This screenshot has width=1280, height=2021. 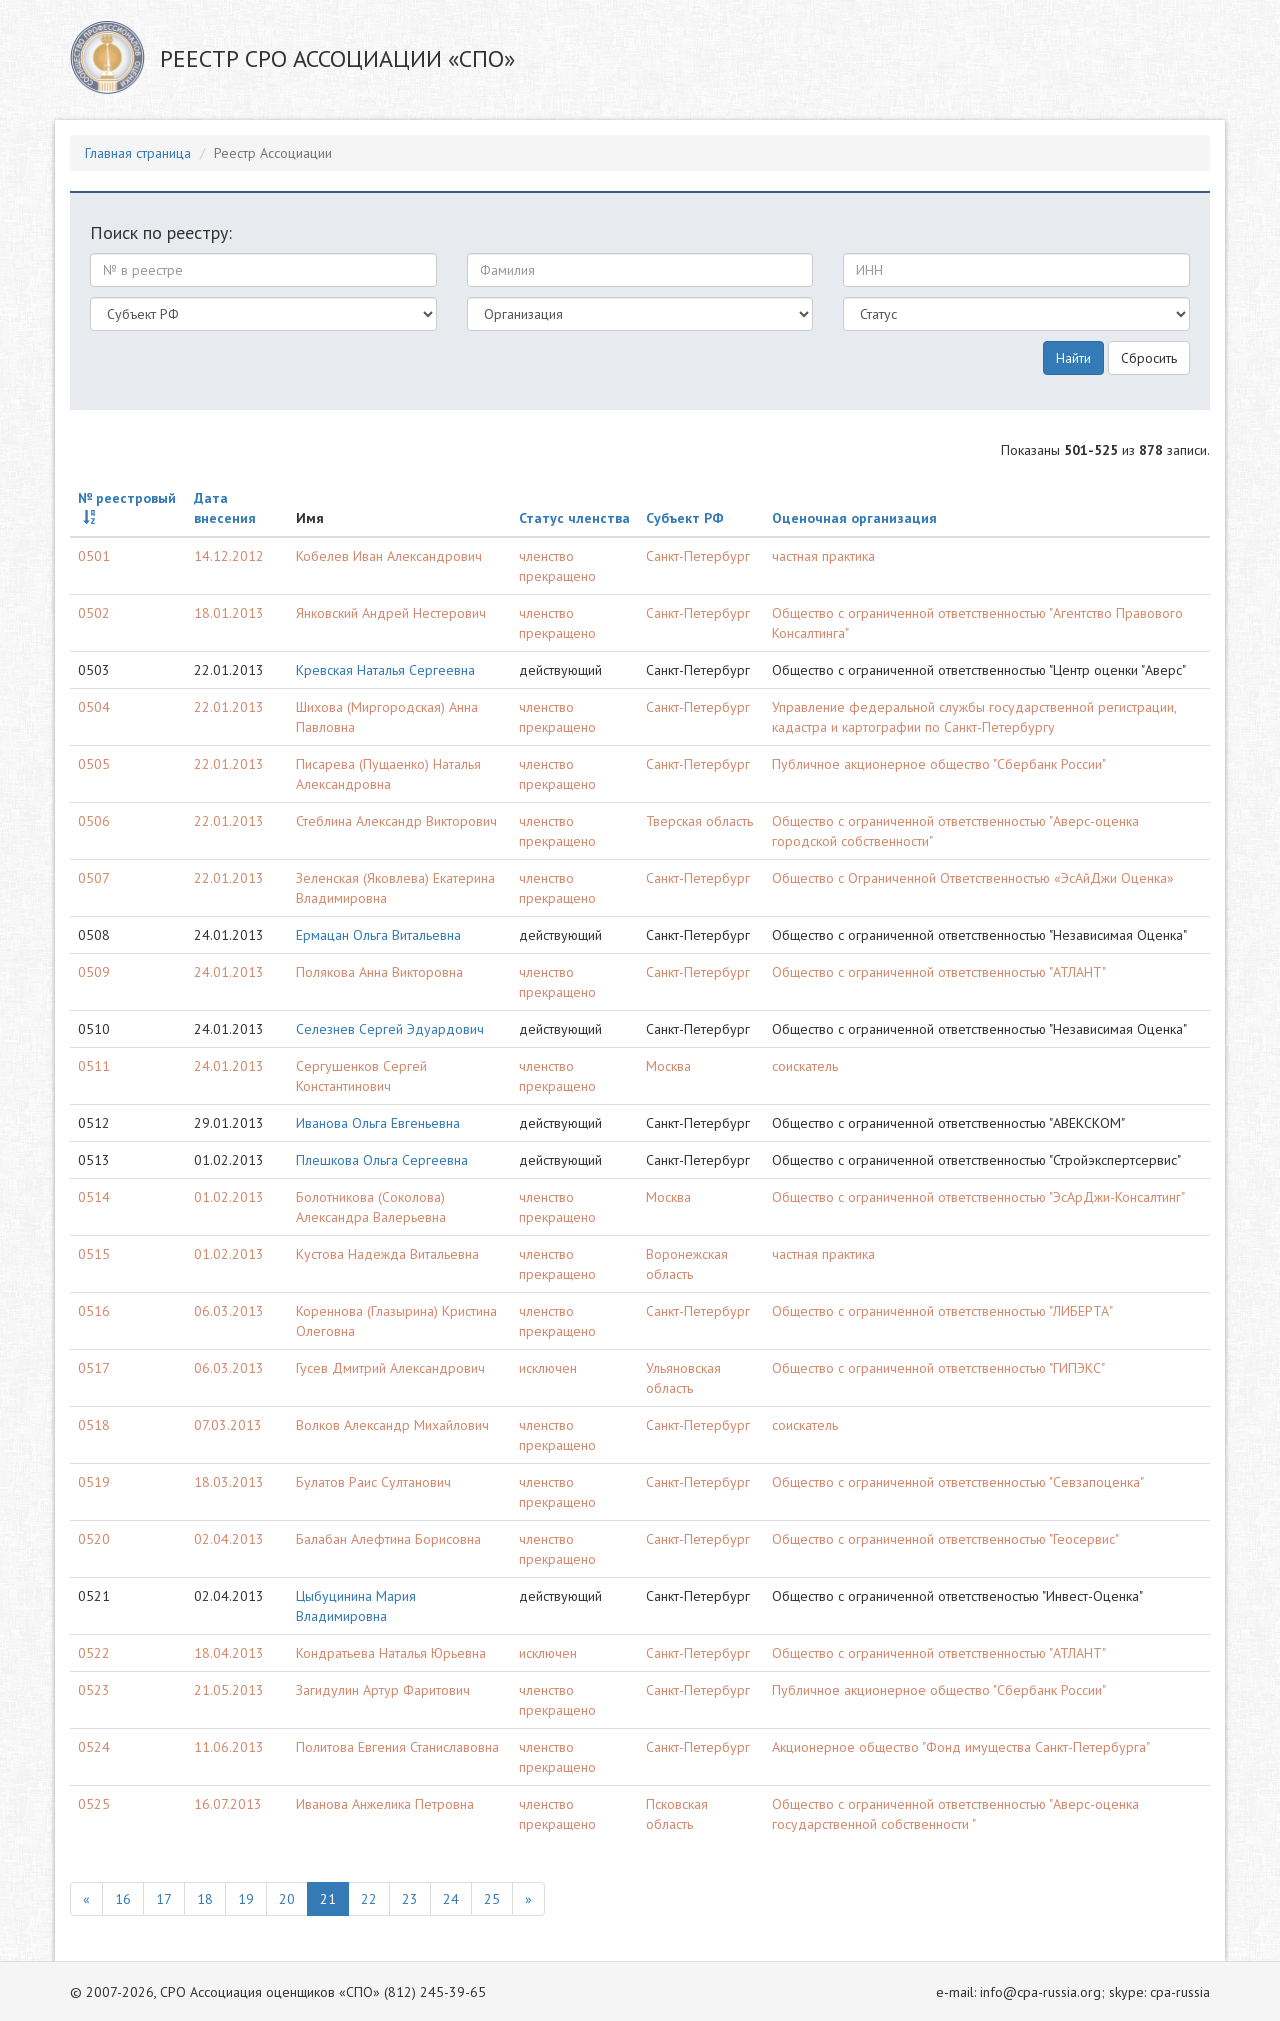 I want to click on Селезнев Сергей Эдуардович, so click(x=390, y=1029).